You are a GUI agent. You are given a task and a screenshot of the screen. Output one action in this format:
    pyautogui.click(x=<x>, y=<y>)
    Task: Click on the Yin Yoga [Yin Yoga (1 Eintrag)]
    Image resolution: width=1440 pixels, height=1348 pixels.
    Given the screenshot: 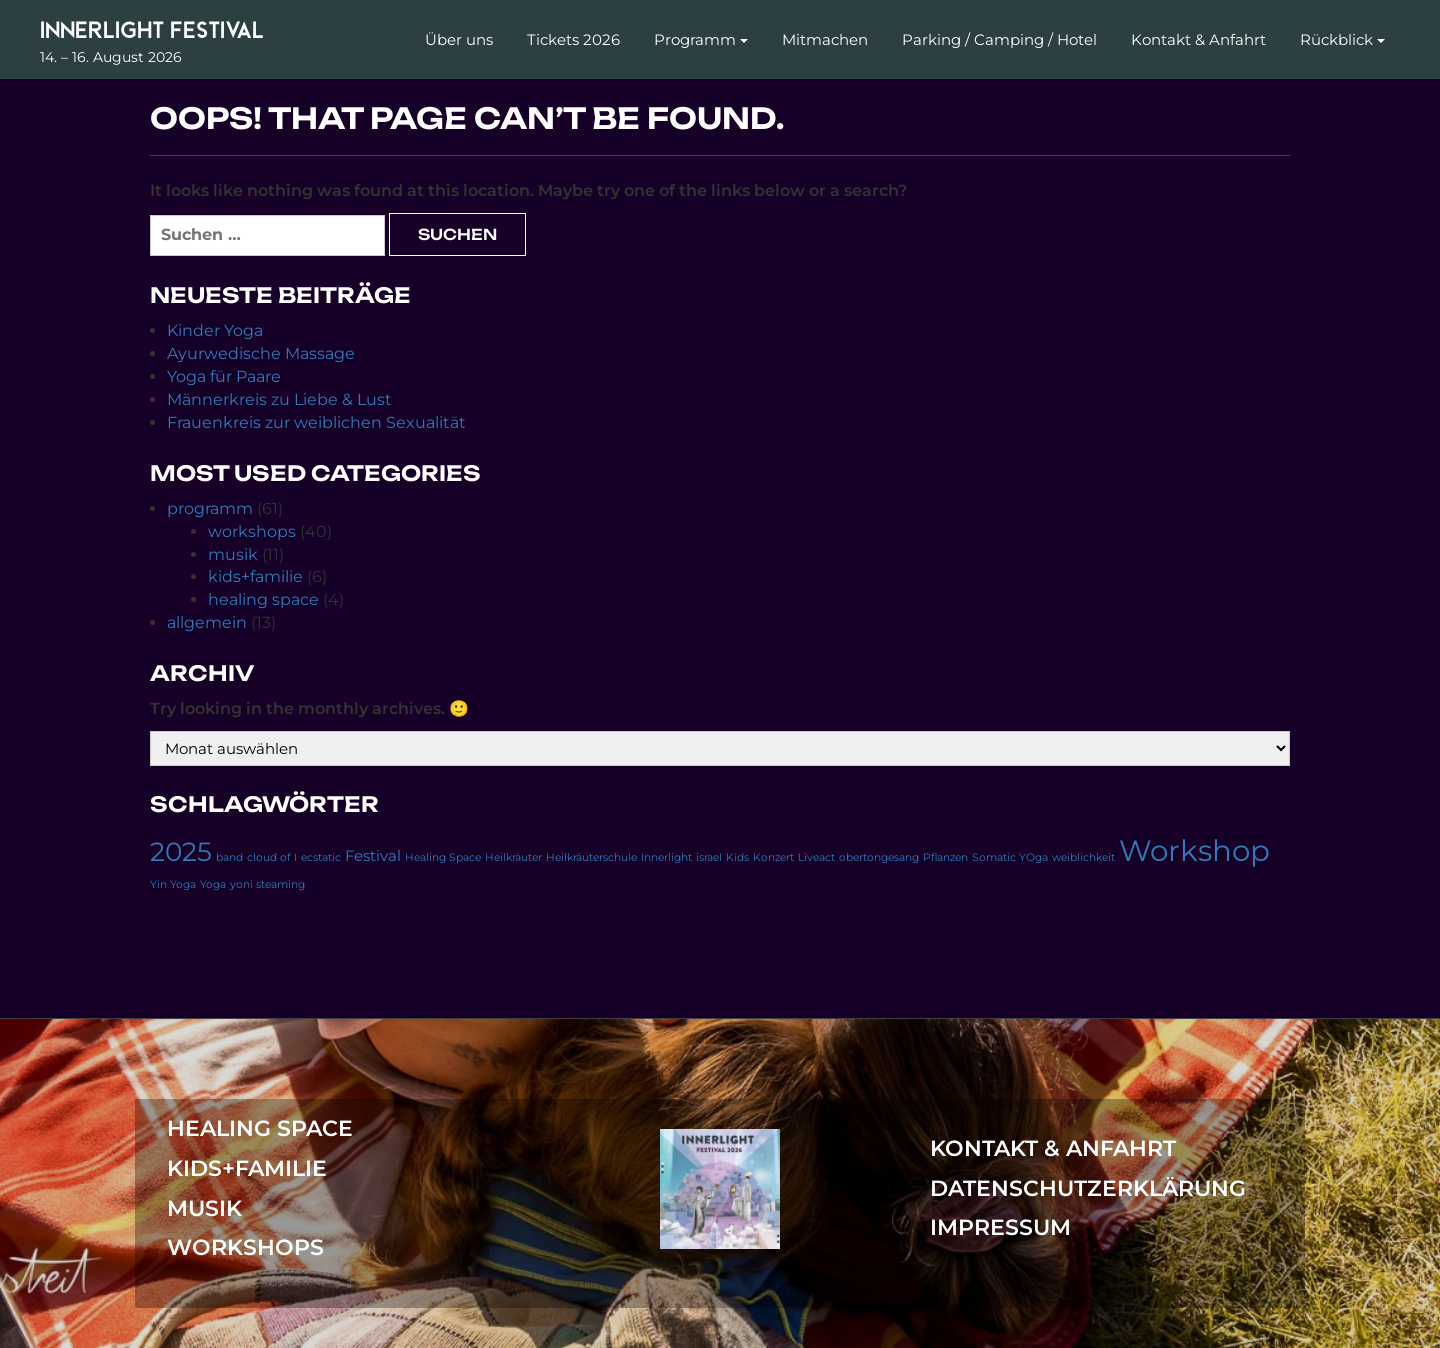 What is the action you would take?
    pyautogui.click(x=173, y=884)
    